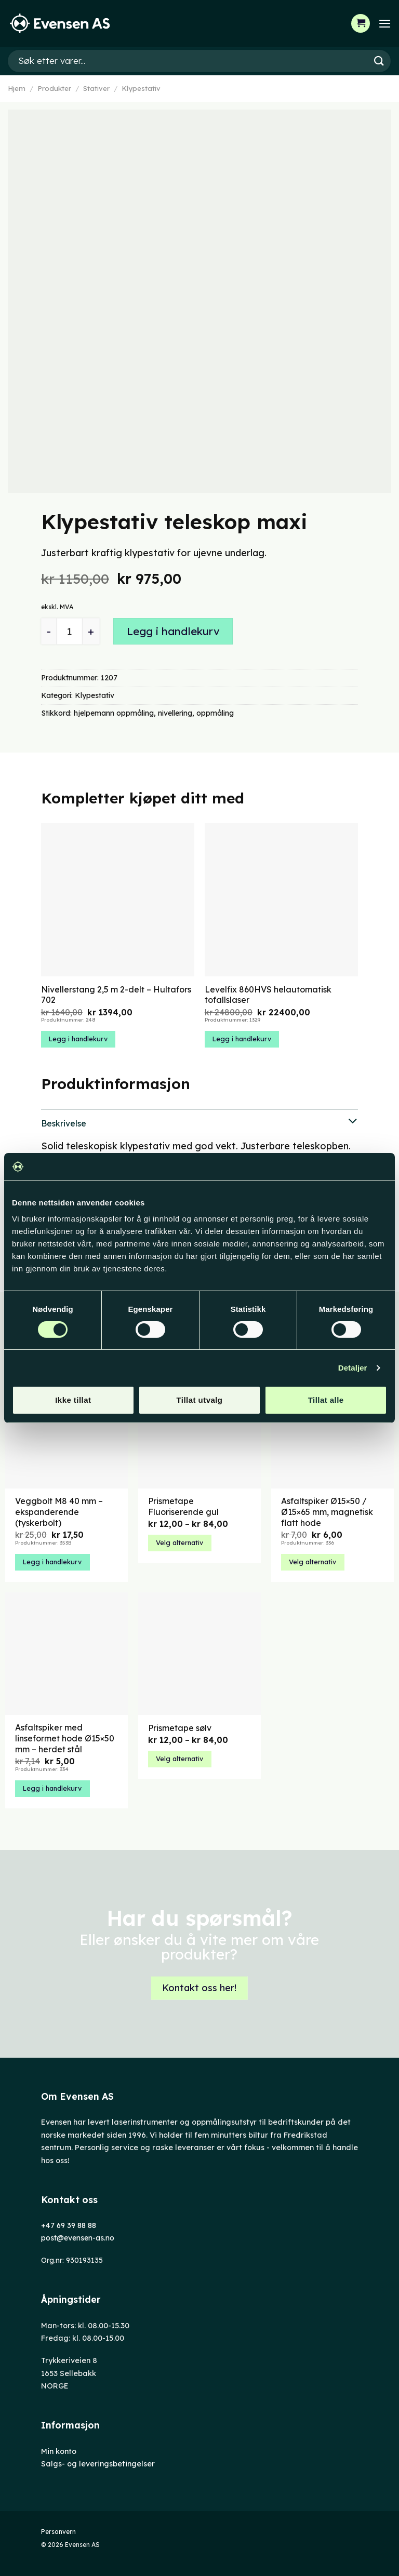  What do you see at coordinates (332, 1427) in the screenshot?
I see `[Asfaltspiker Ø15x50 / Ø15x65 mm, magnetisk flatt hode]` at bounding box center [332, 1427].